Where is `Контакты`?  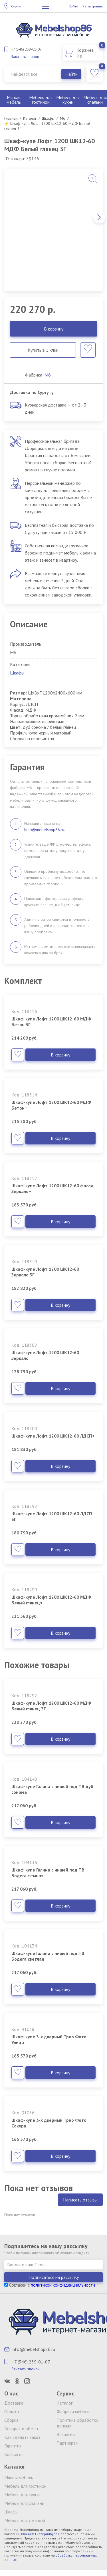 Контакты is located at coordinates (13, 2454).